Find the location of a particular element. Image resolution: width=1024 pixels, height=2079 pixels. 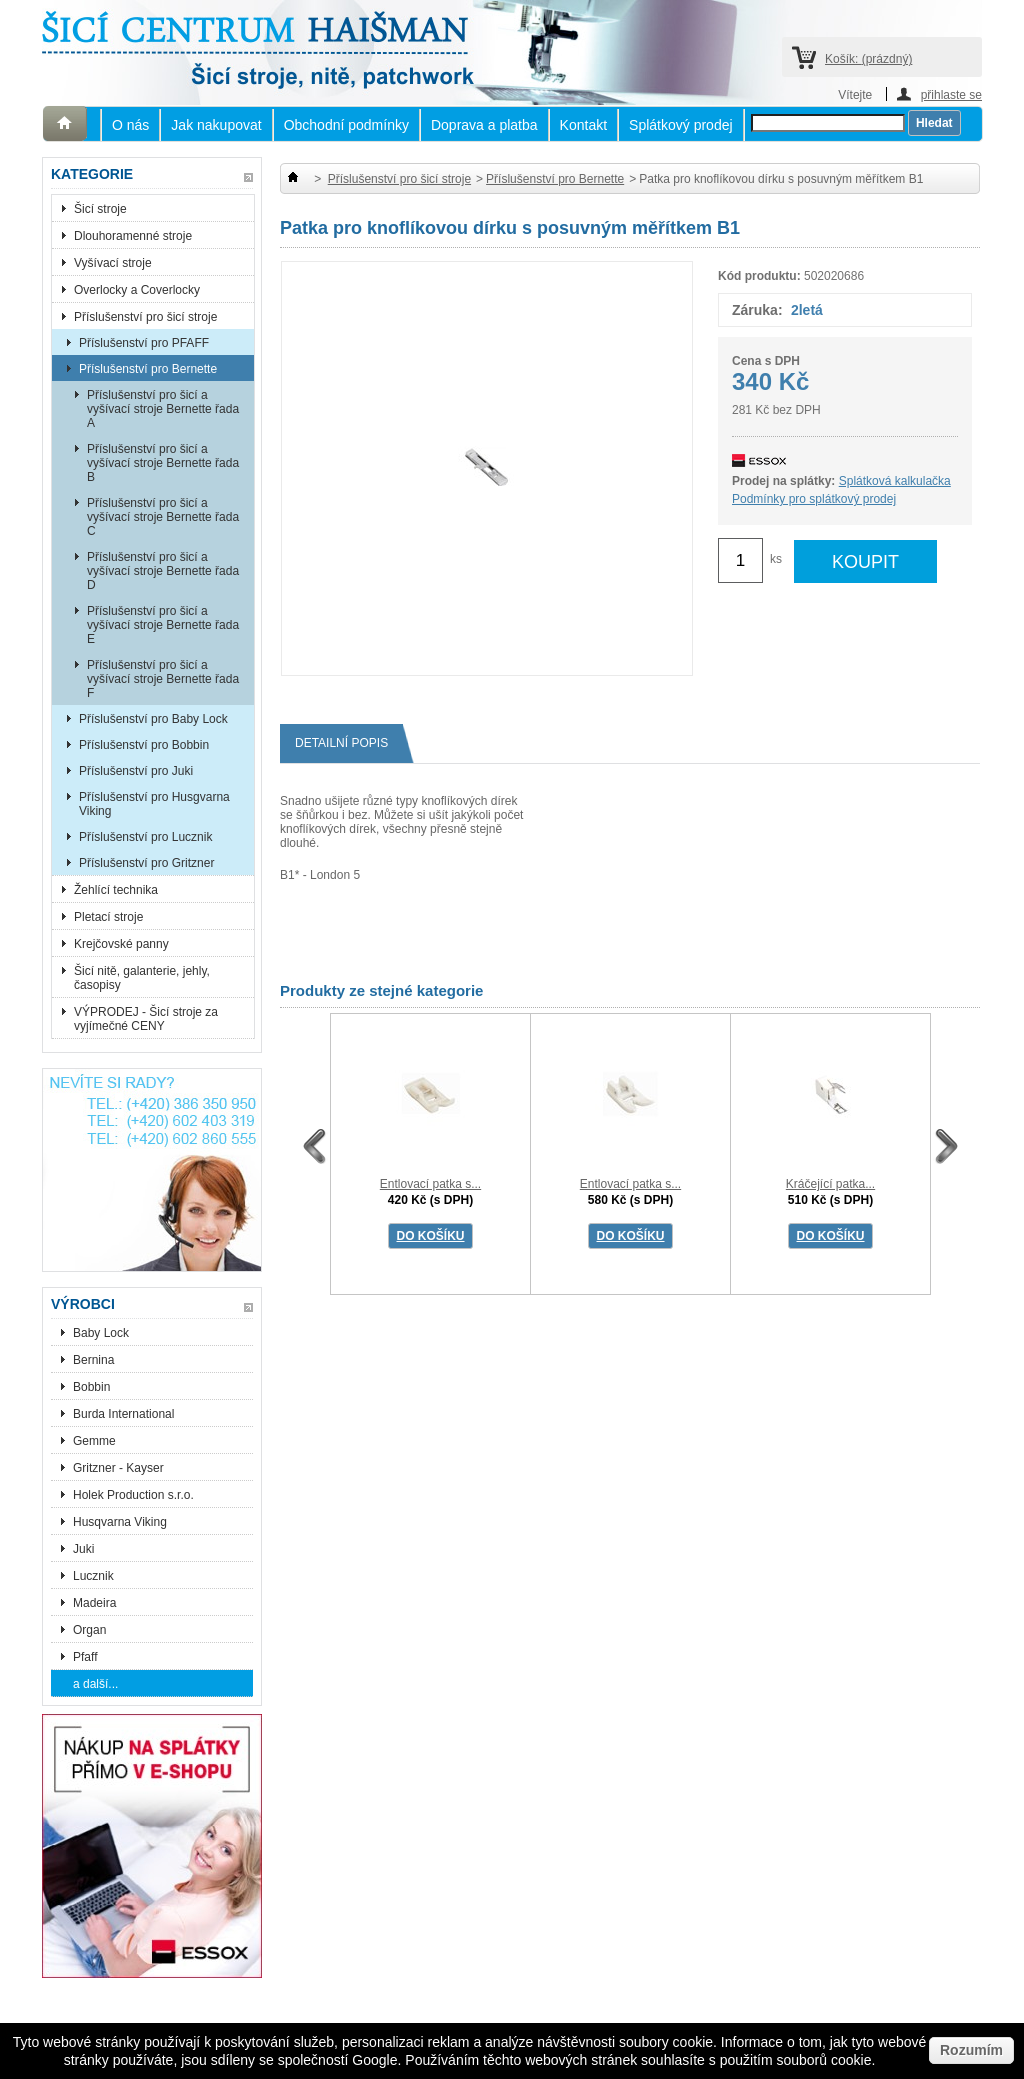

Entlovací patka s... is located at coordinates (430, 1184).